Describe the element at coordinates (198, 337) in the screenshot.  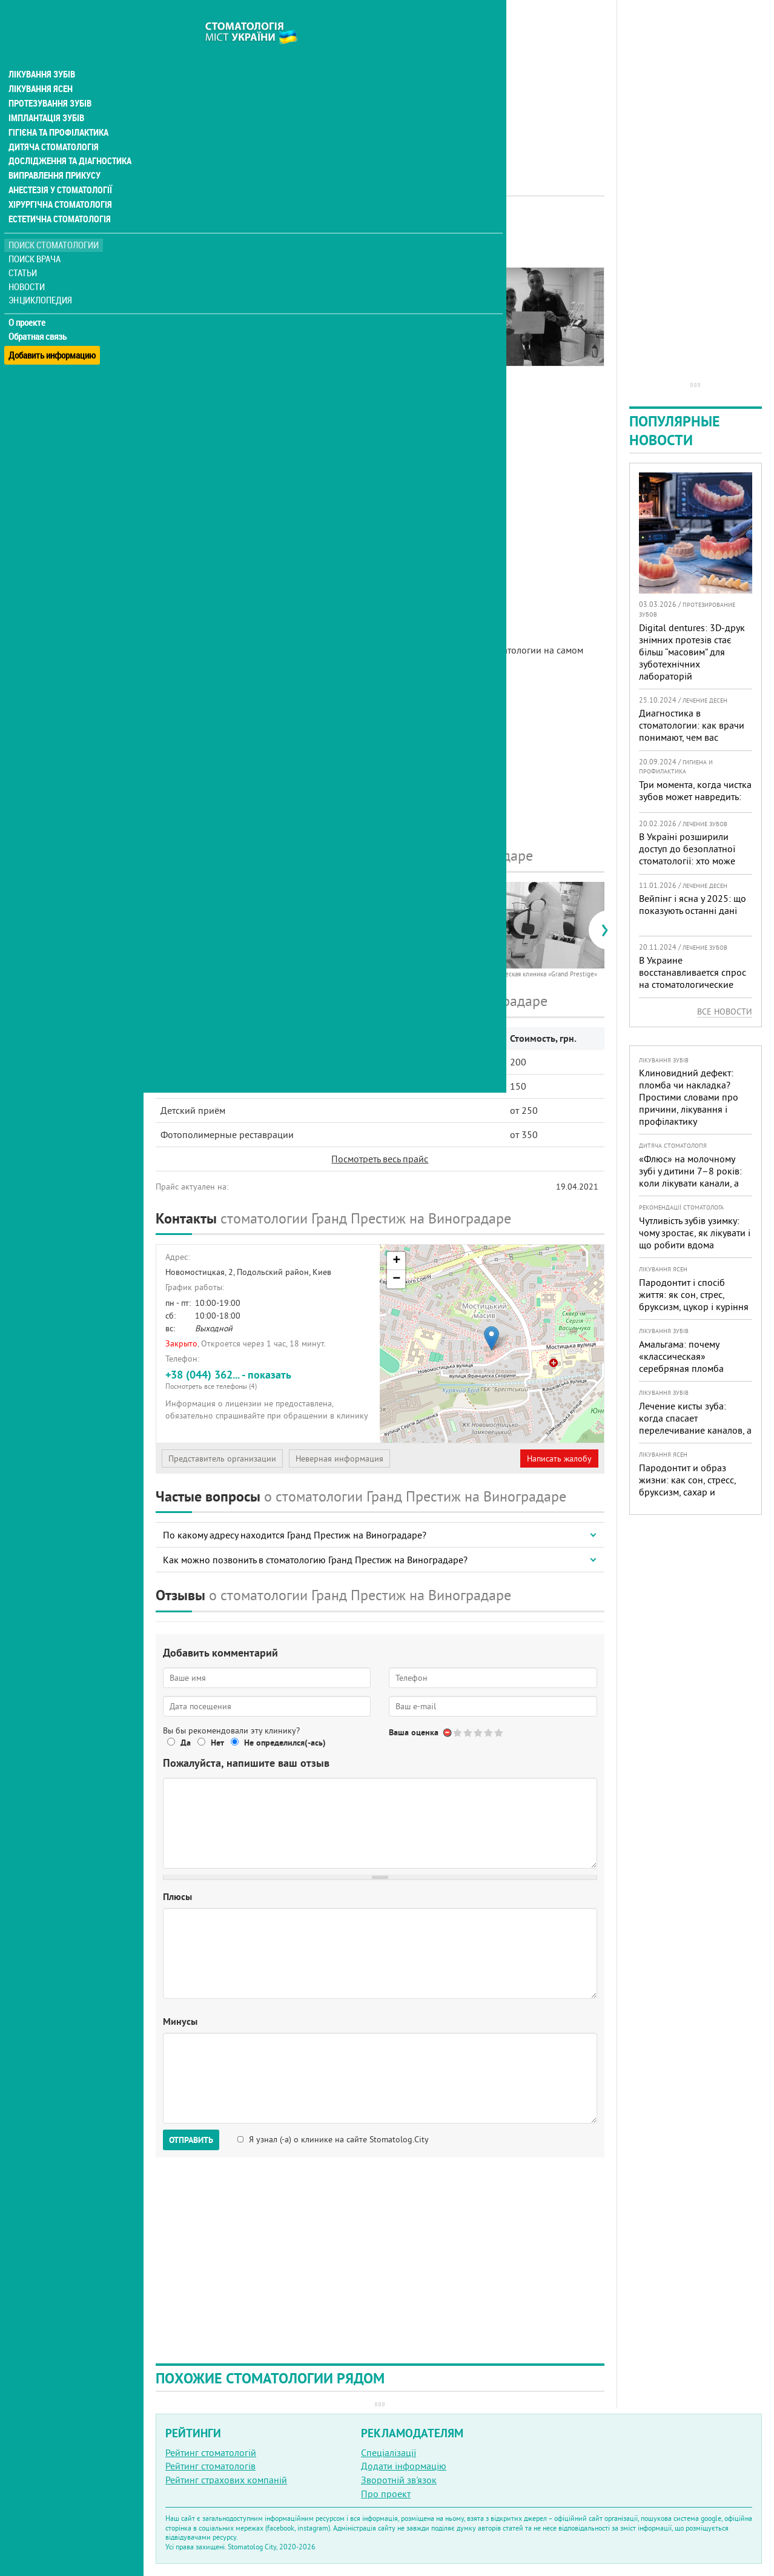
I see `Наши контакты` at that location.